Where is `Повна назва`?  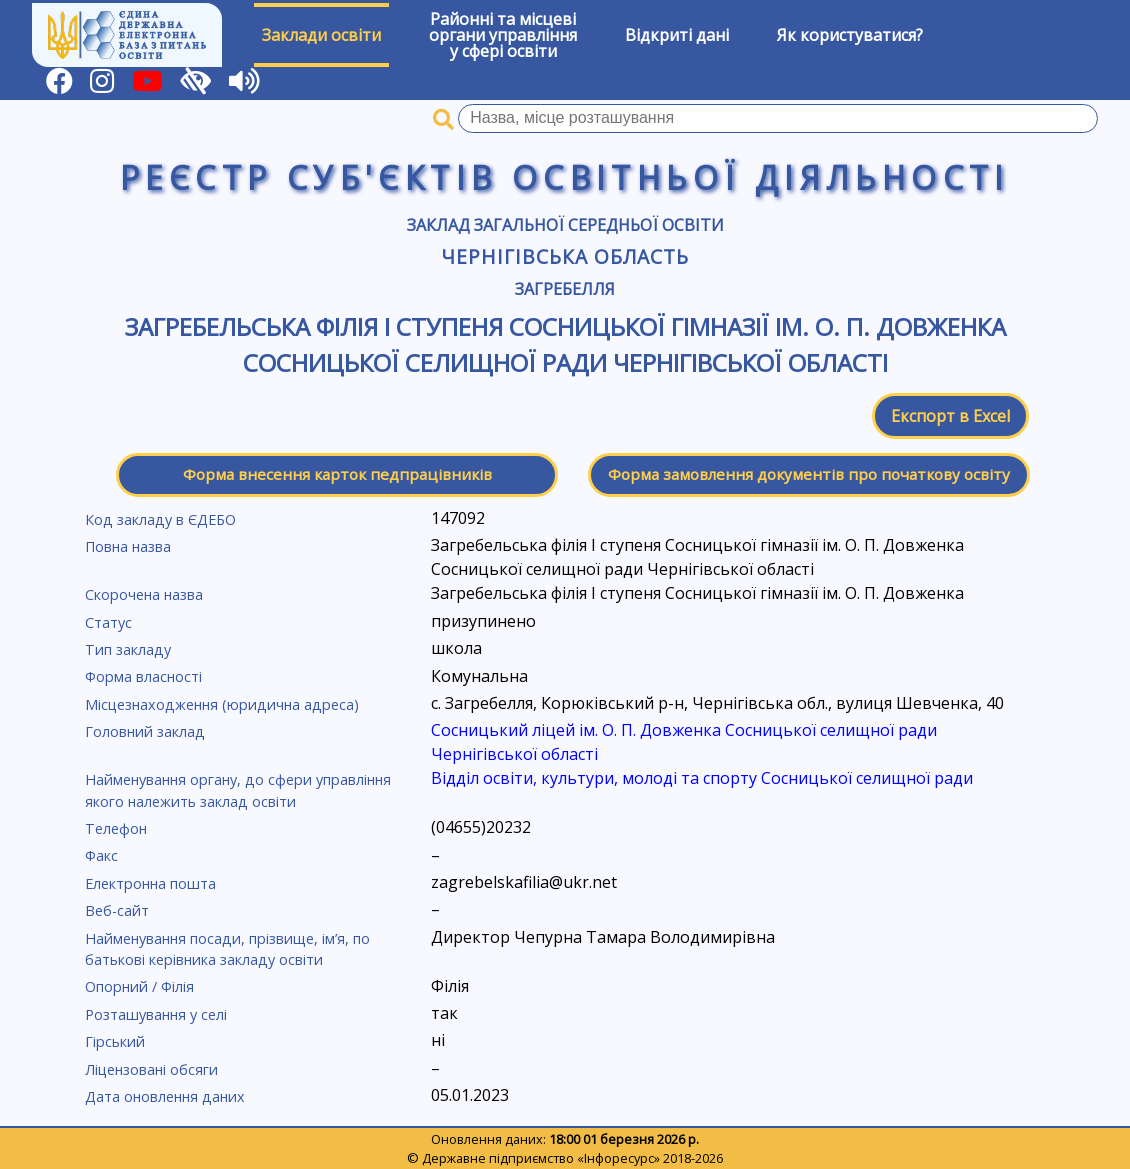 Повна назва is located at coordinates (128, 546).